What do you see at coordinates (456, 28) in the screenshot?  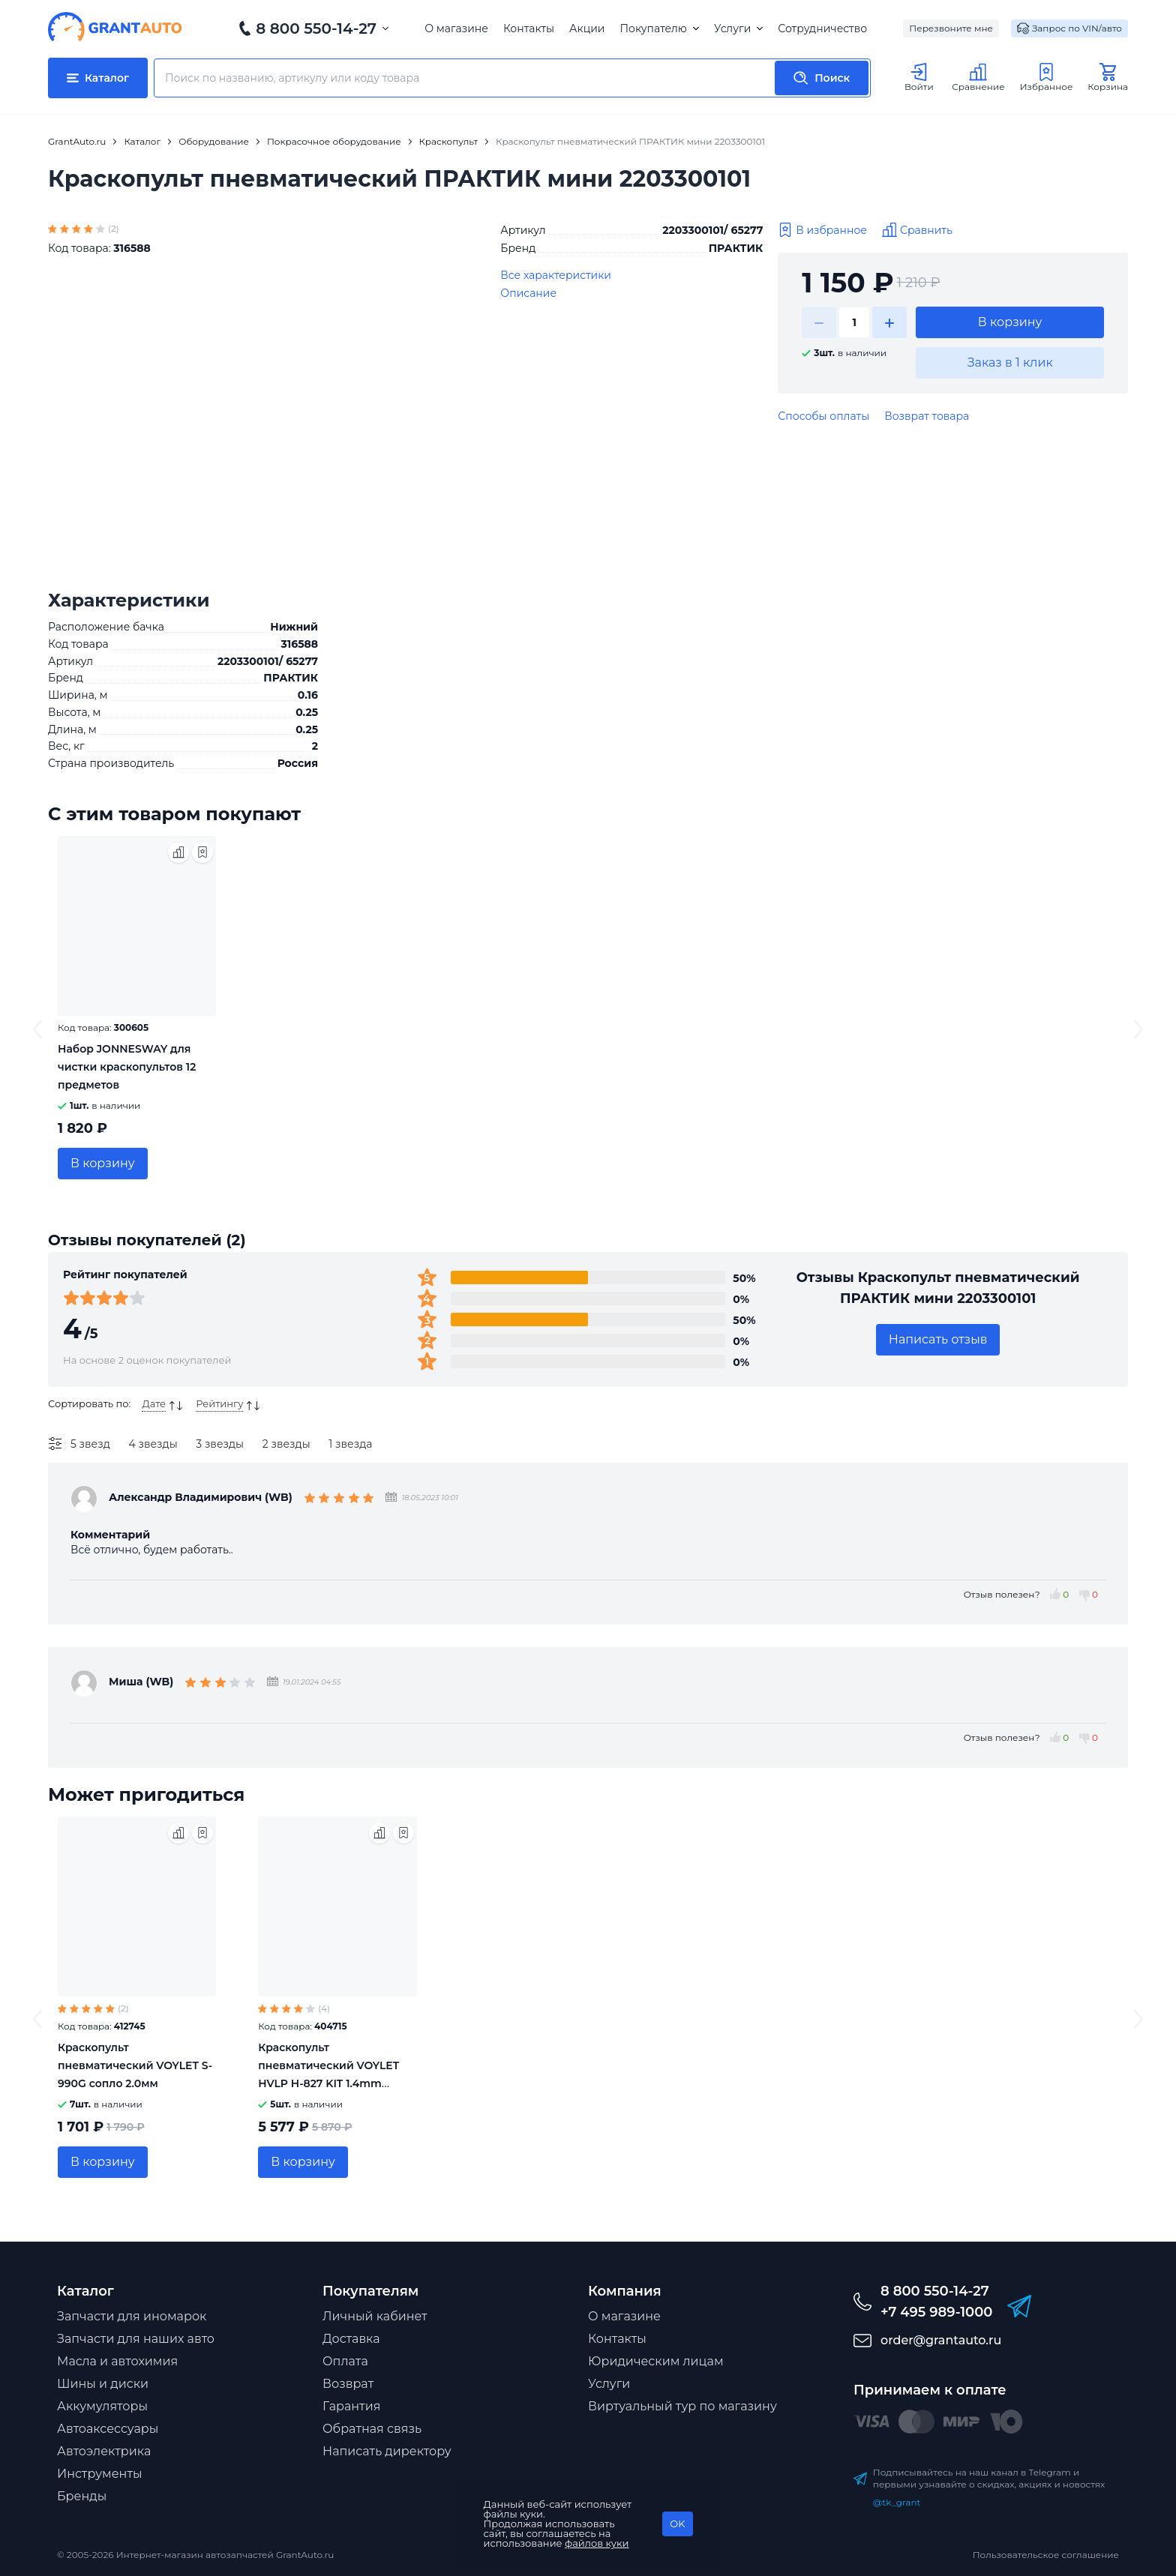 I see `О магазине` at bounding box center [456, 28].